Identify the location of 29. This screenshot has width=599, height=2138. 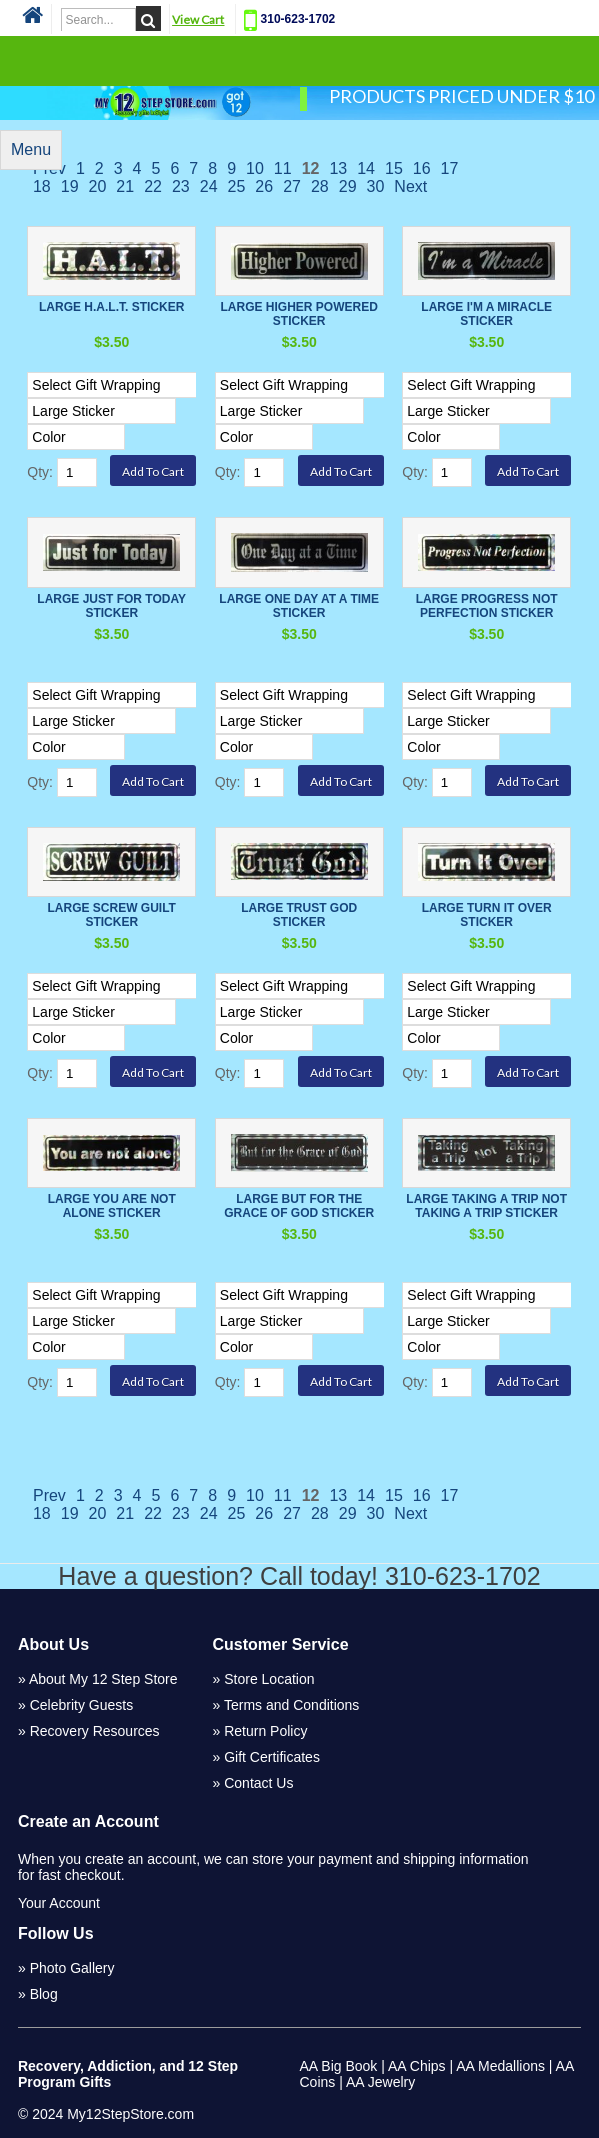
(348, 186).